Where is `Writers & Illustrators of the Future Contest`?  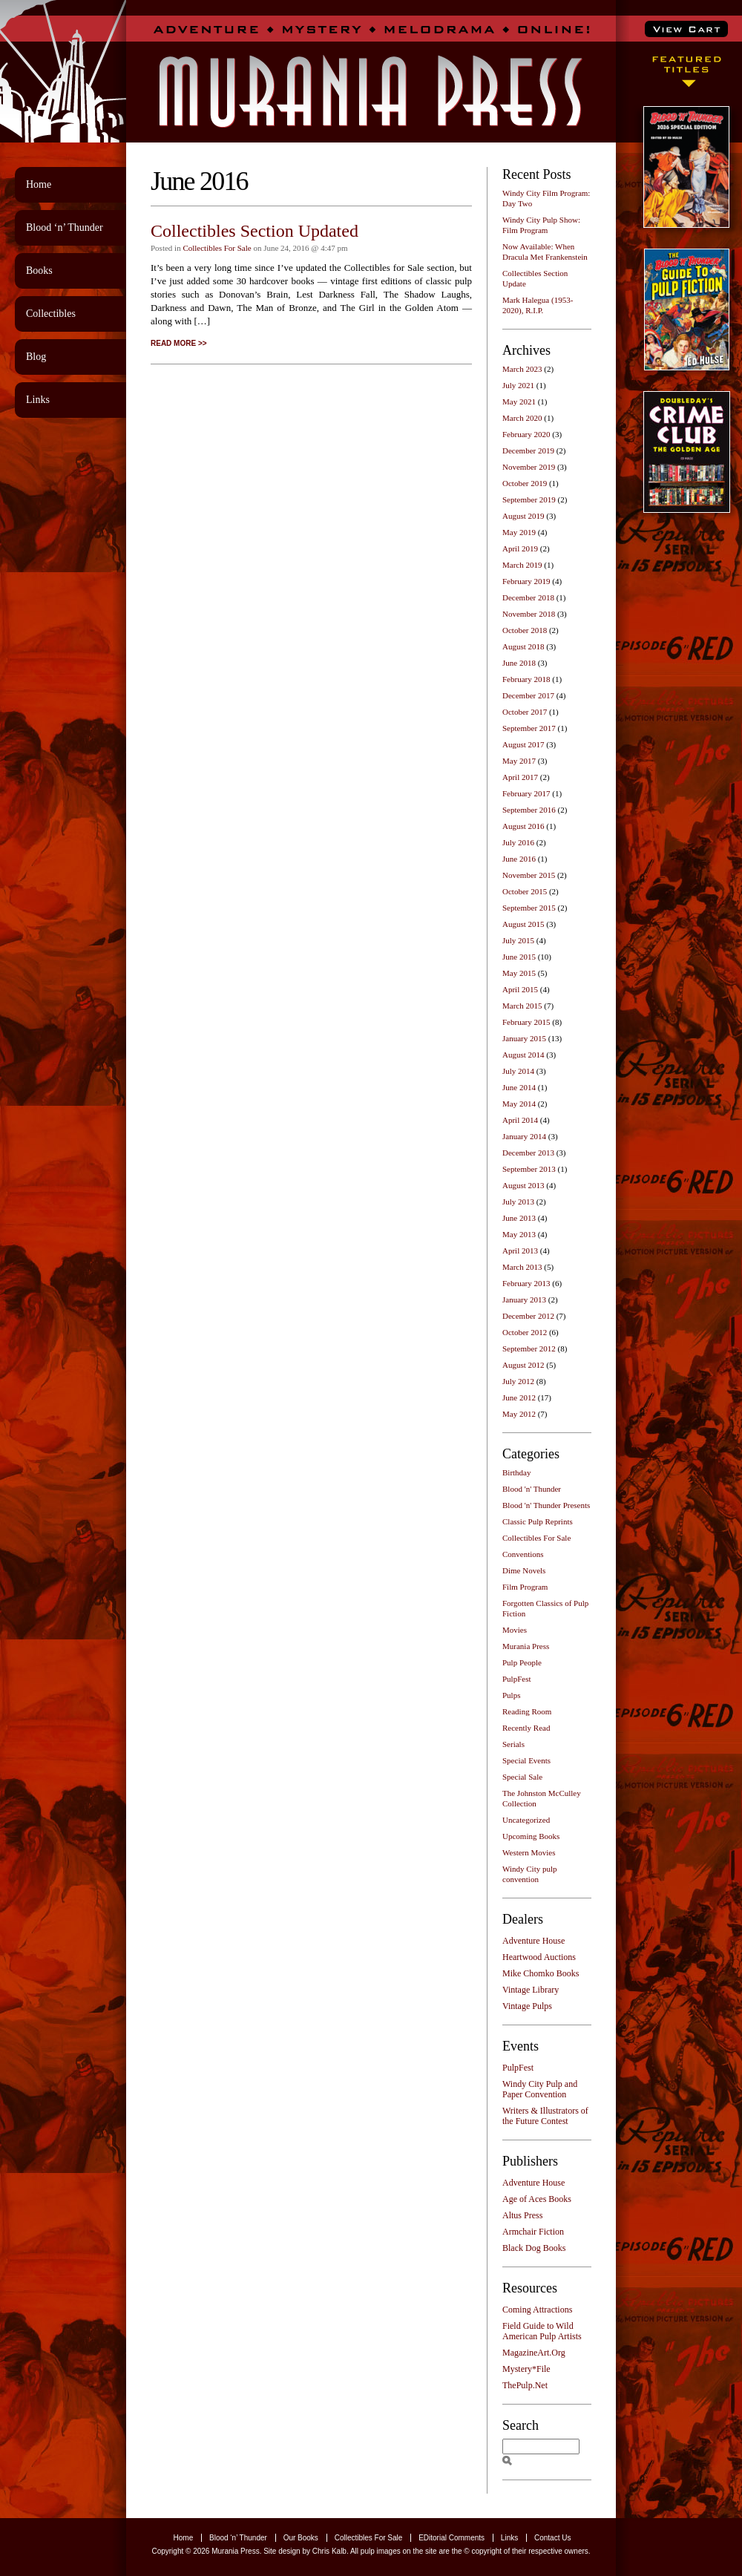
Writers & Illustrators of the Future Contest is located at coordinates (545, 2115).